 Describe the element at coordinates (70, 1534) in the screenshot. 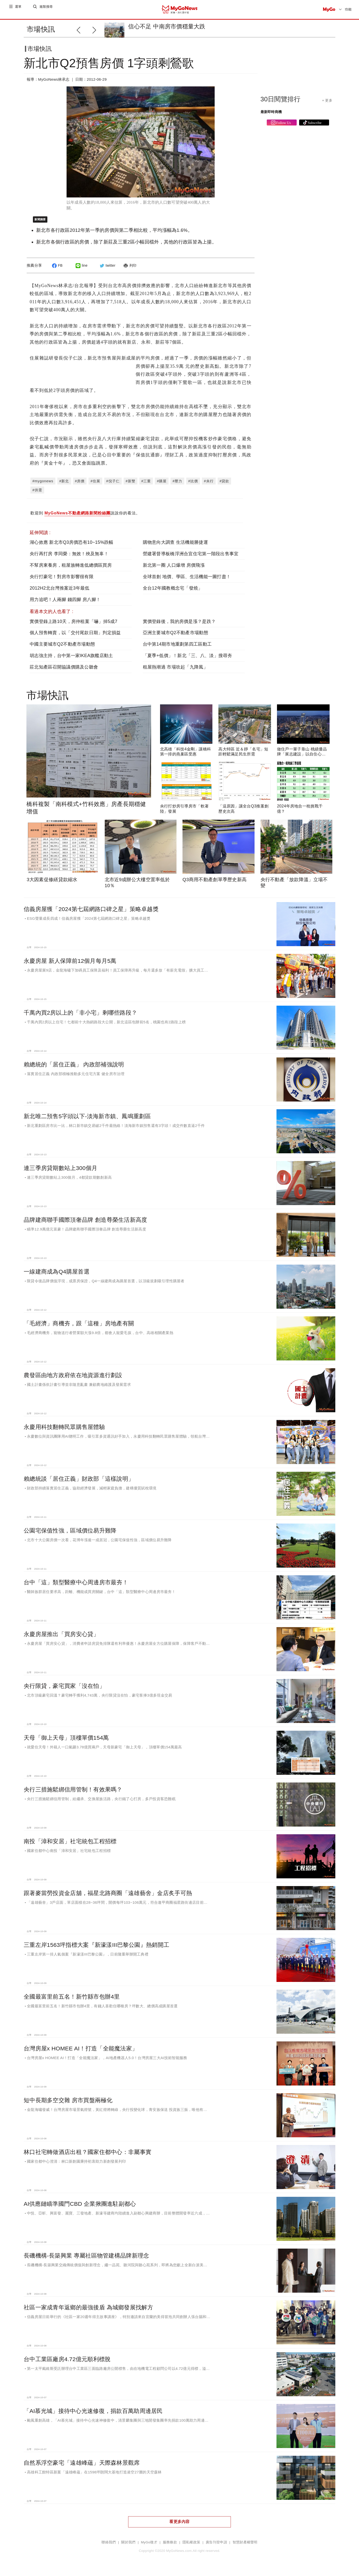

I see `公園宅保值性強，區域價位易升難降` at that location.